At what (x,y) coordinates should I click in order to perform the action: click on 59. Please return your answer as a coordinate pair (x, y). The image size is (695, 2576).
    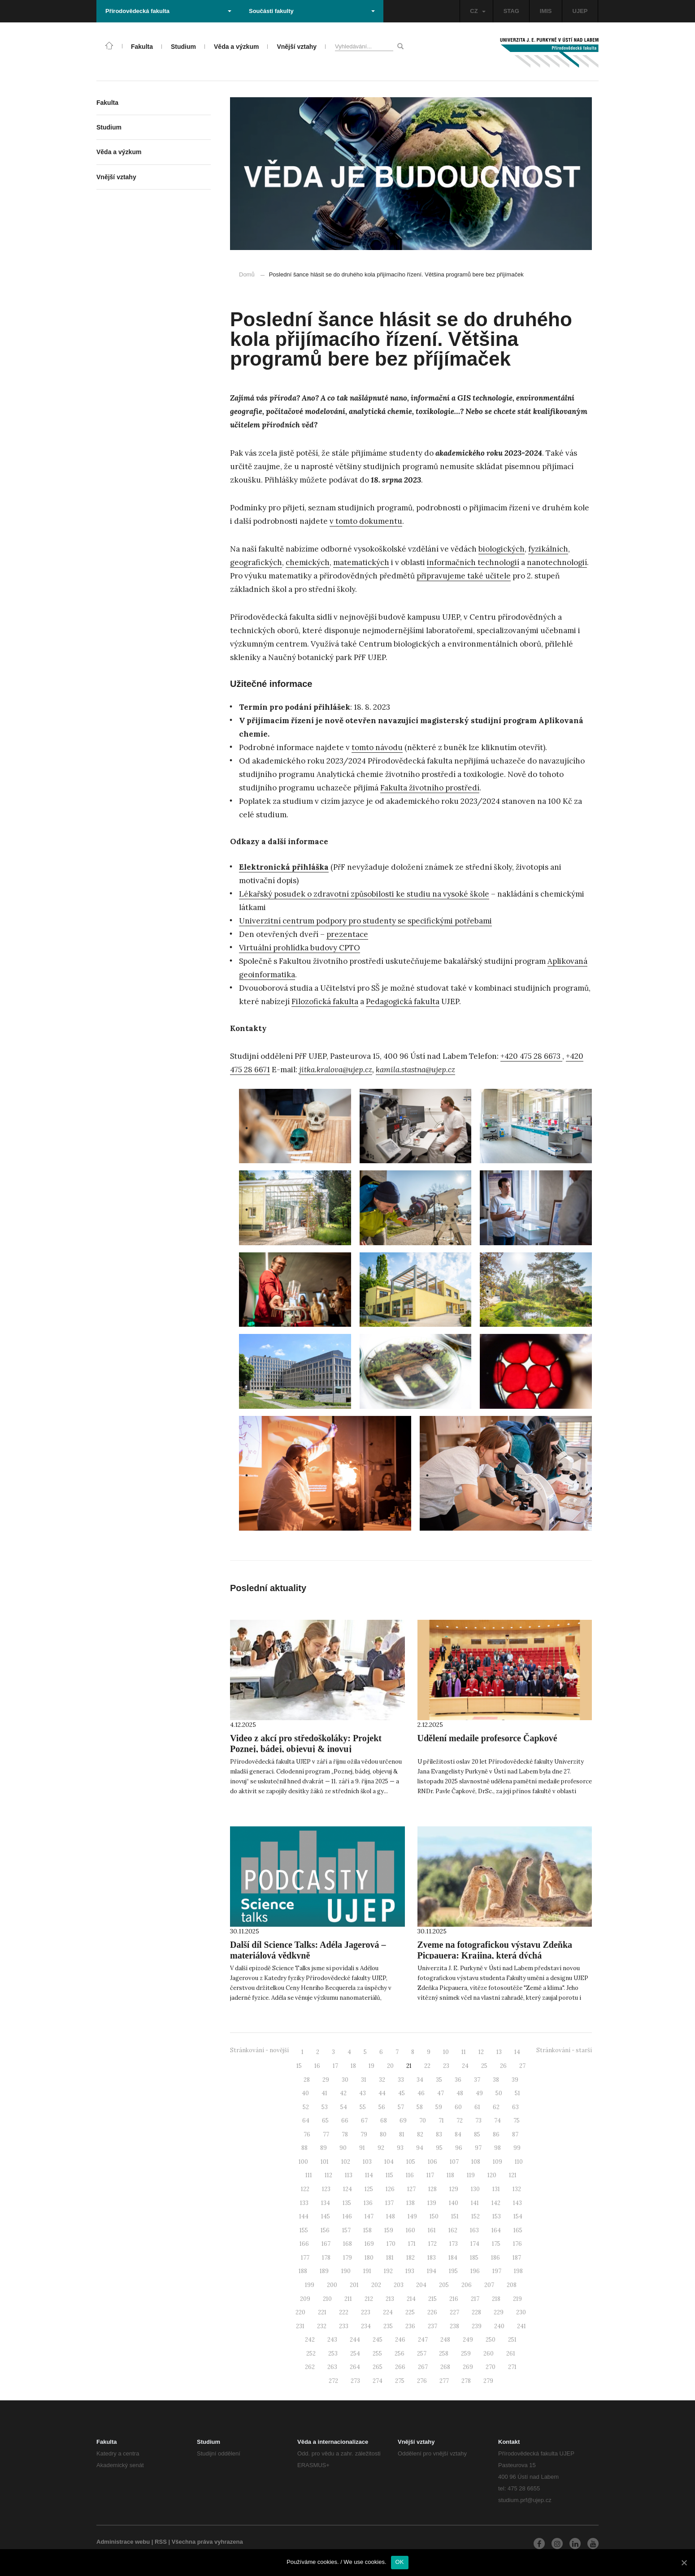
    Looking at the image, I should click on (438, 2107).